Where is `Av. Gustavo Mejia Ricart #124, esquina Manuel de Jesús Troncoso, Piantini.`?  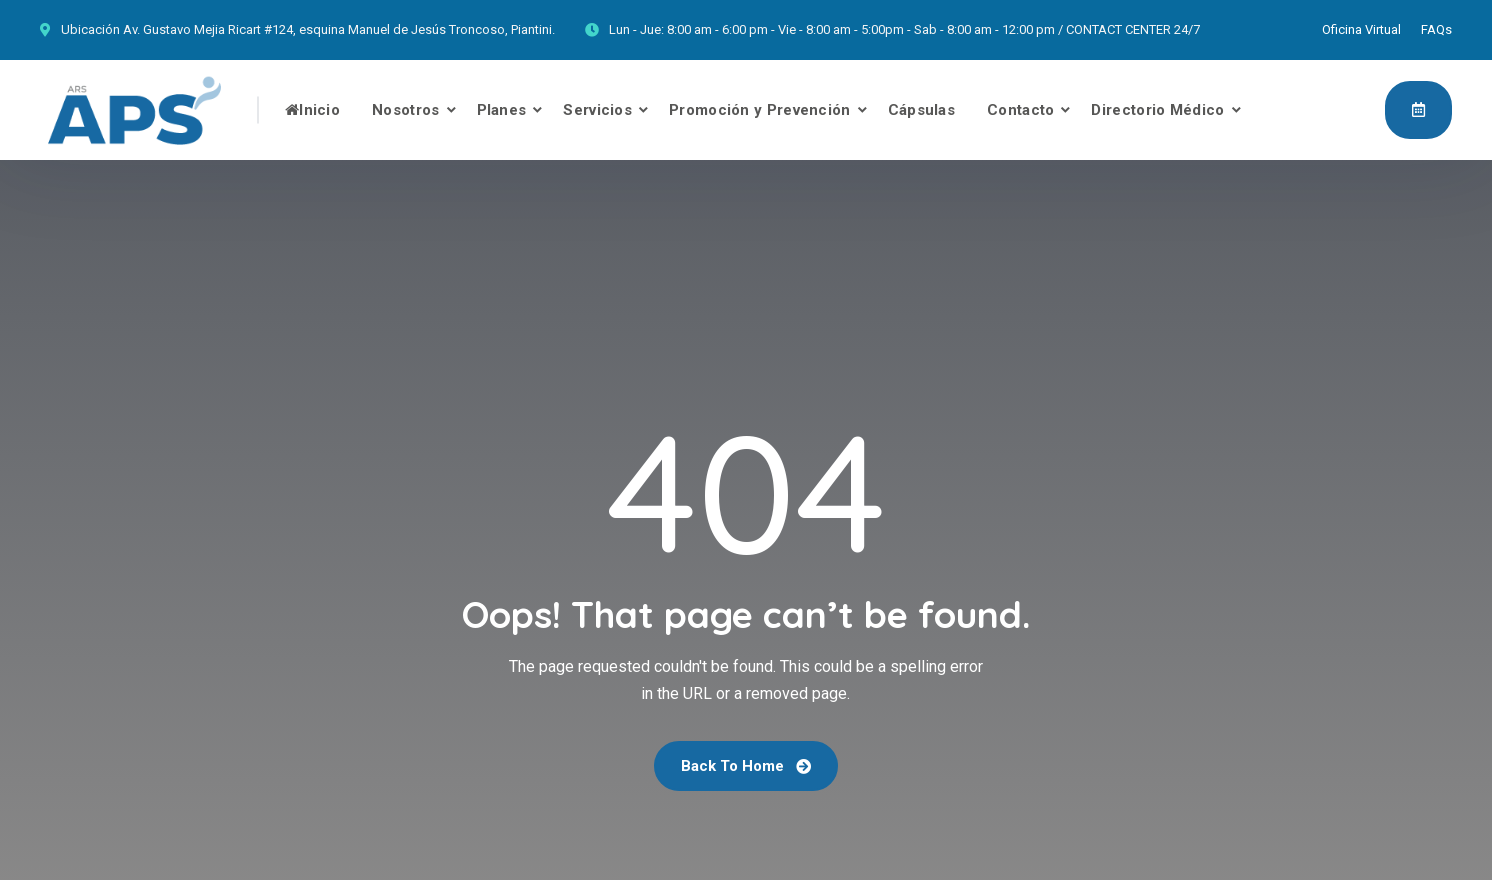
Av. Gustavo Mejia Ricart #124, esquina Manuel de Jesús Troncoso, Piantini. is located at coordinates (339, 29).